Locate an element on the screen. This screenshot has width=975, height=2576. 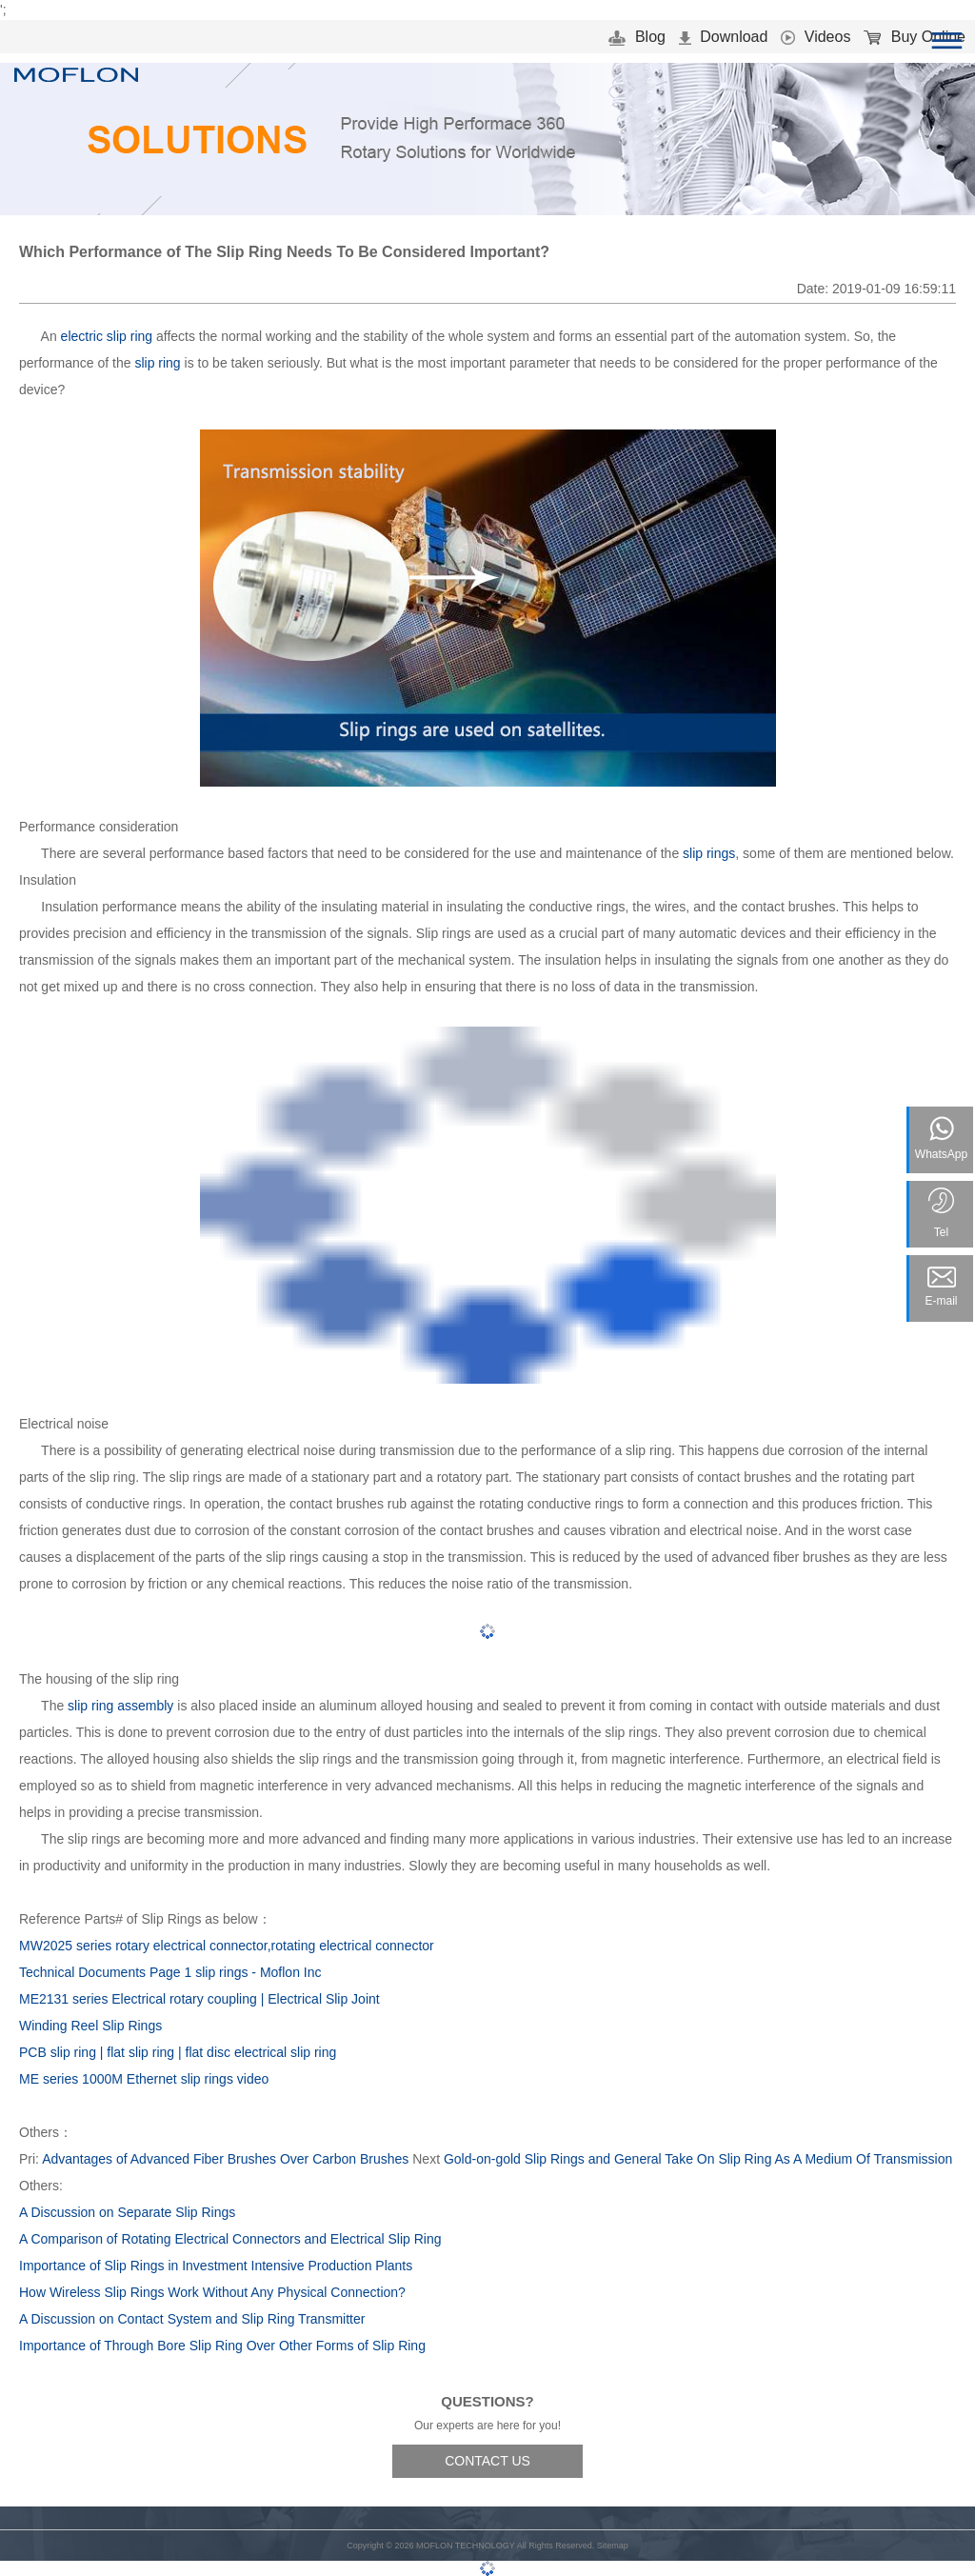
electric slip ring is located at coordinates (106, 336).